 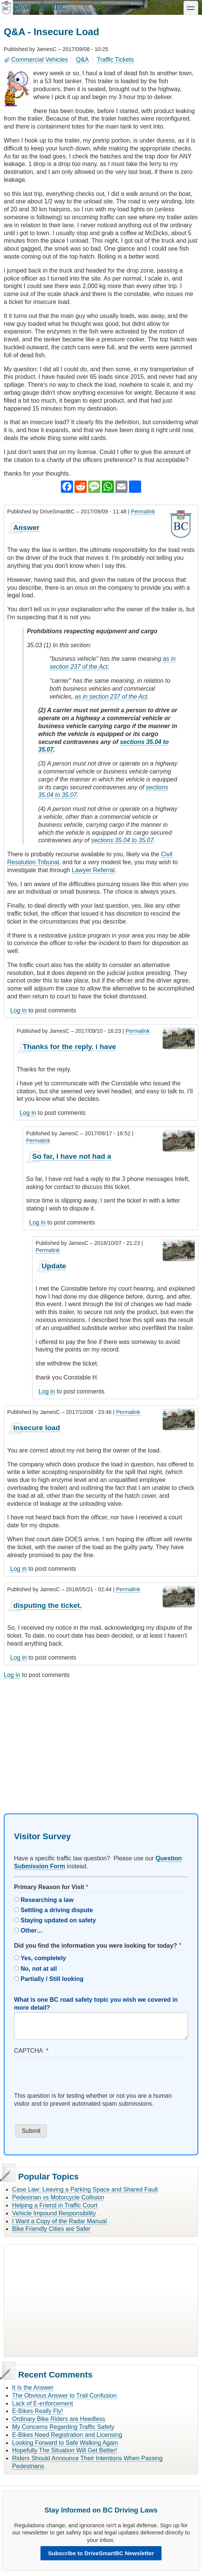 I want to click on disputing the ticket., so click(x=47, y=1605).